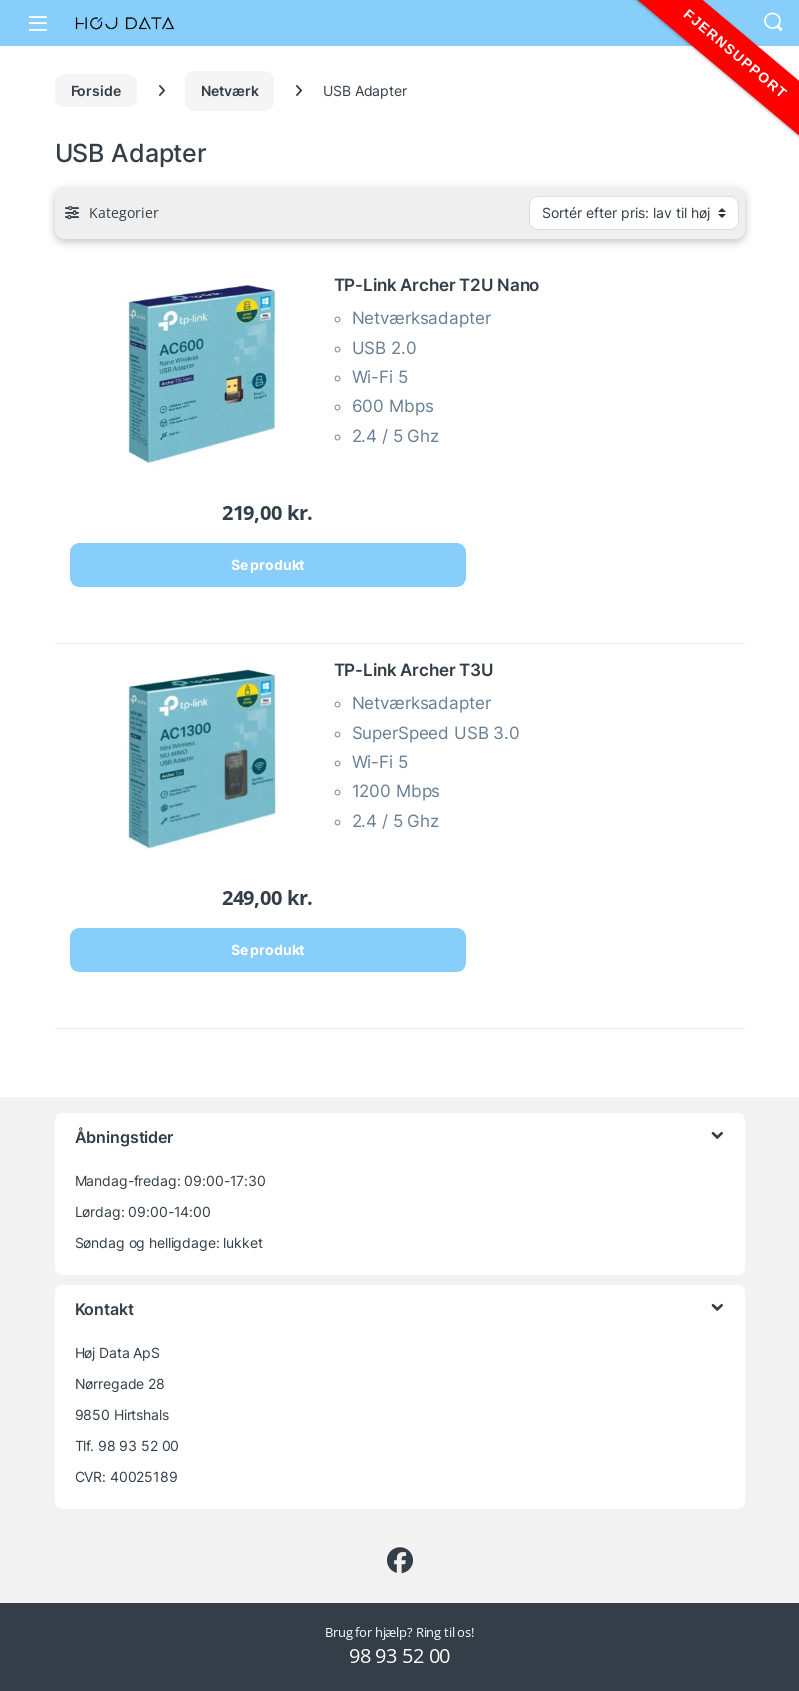 The height and width of the screenshot is (1691, 799). What do you see at coordinates (96, 90) in the screenshot?
I see `Forside` at bounding box center [96, 90].